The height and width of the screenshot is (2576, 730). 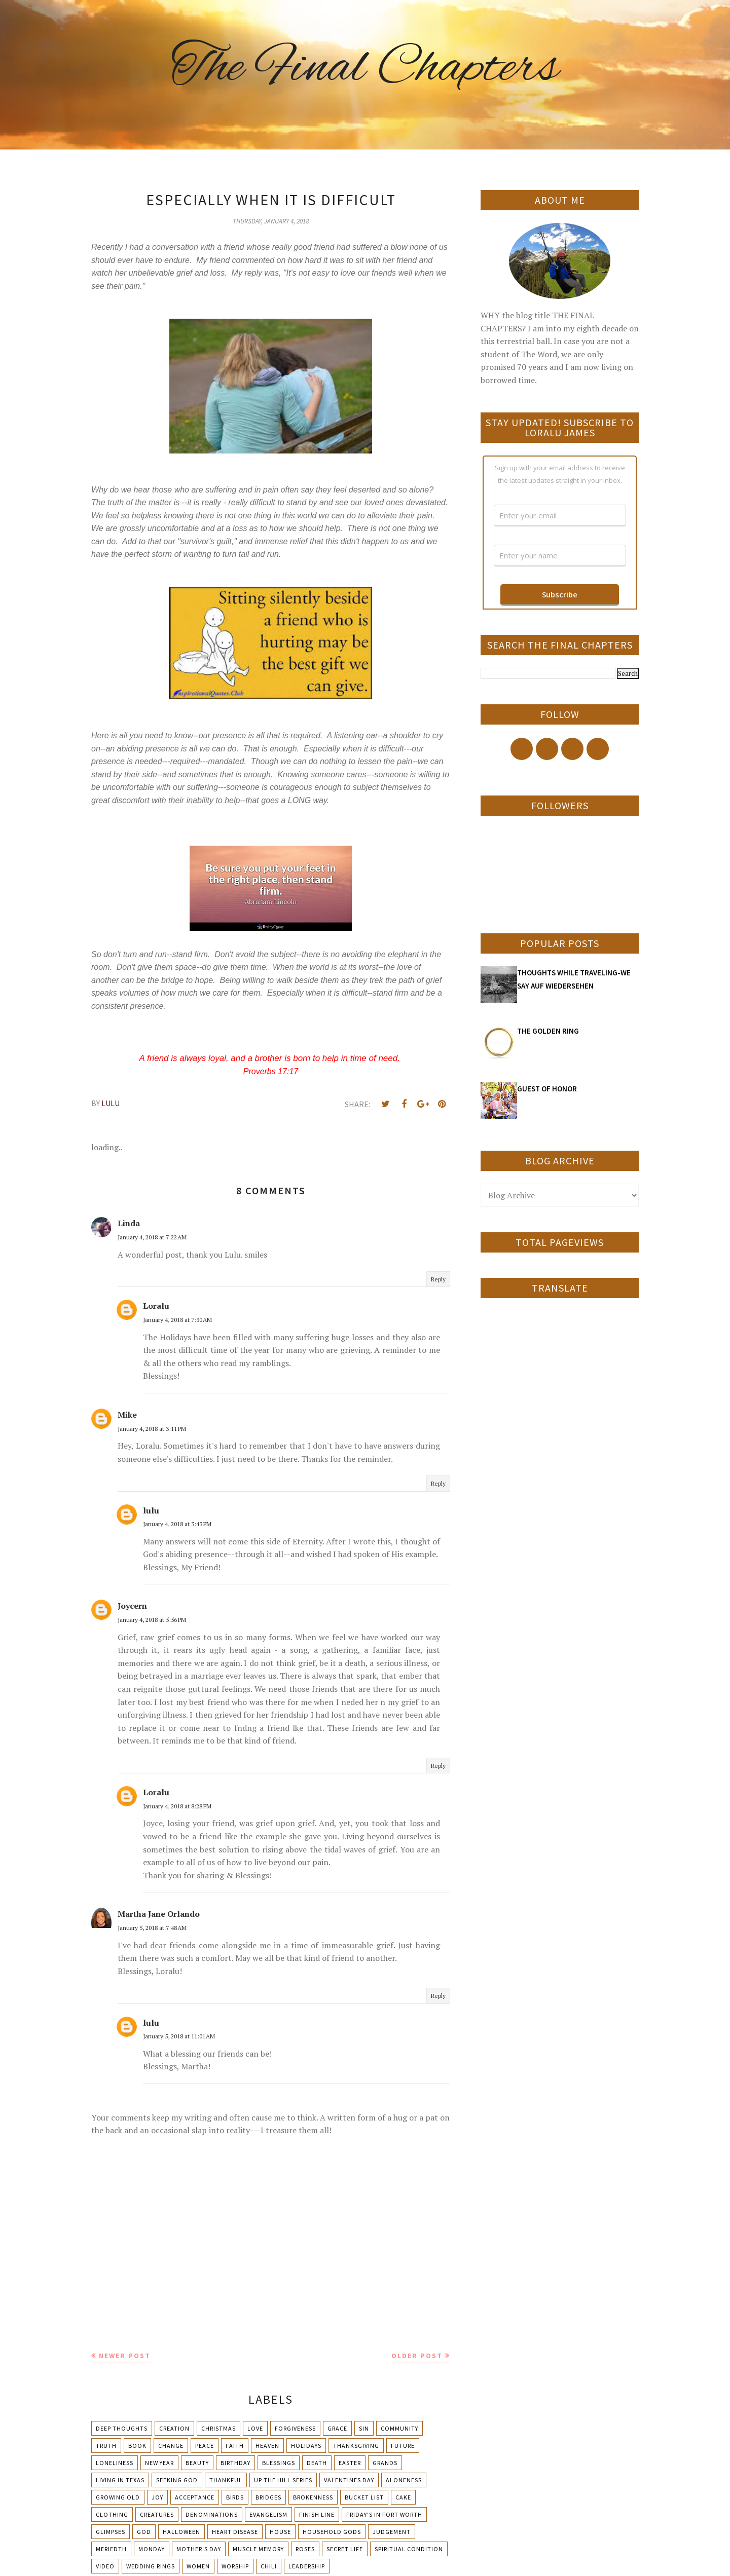 What do you see at coordinates (118, 2497) in the screenshot?
I see `Growing Old` at bounding box center [118, 2497].